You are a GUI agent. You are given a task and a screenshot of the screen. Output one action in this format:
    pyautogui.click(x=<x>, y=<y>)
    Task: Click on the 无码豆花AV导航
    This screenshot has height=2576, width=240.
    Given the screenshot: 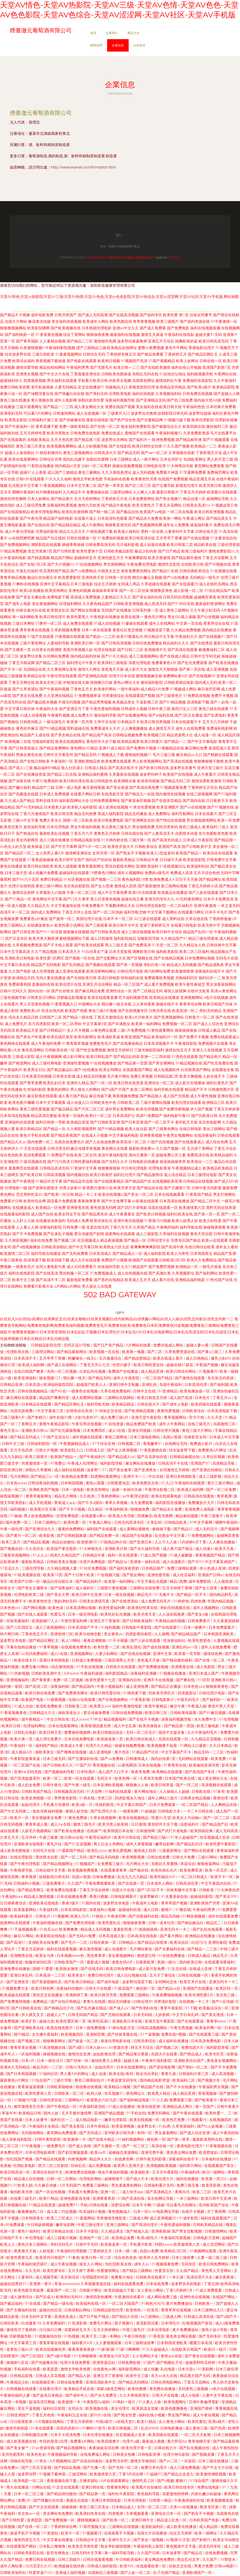 What is the action you would take?
    pyautogui.click(x=77, y=1345)
    